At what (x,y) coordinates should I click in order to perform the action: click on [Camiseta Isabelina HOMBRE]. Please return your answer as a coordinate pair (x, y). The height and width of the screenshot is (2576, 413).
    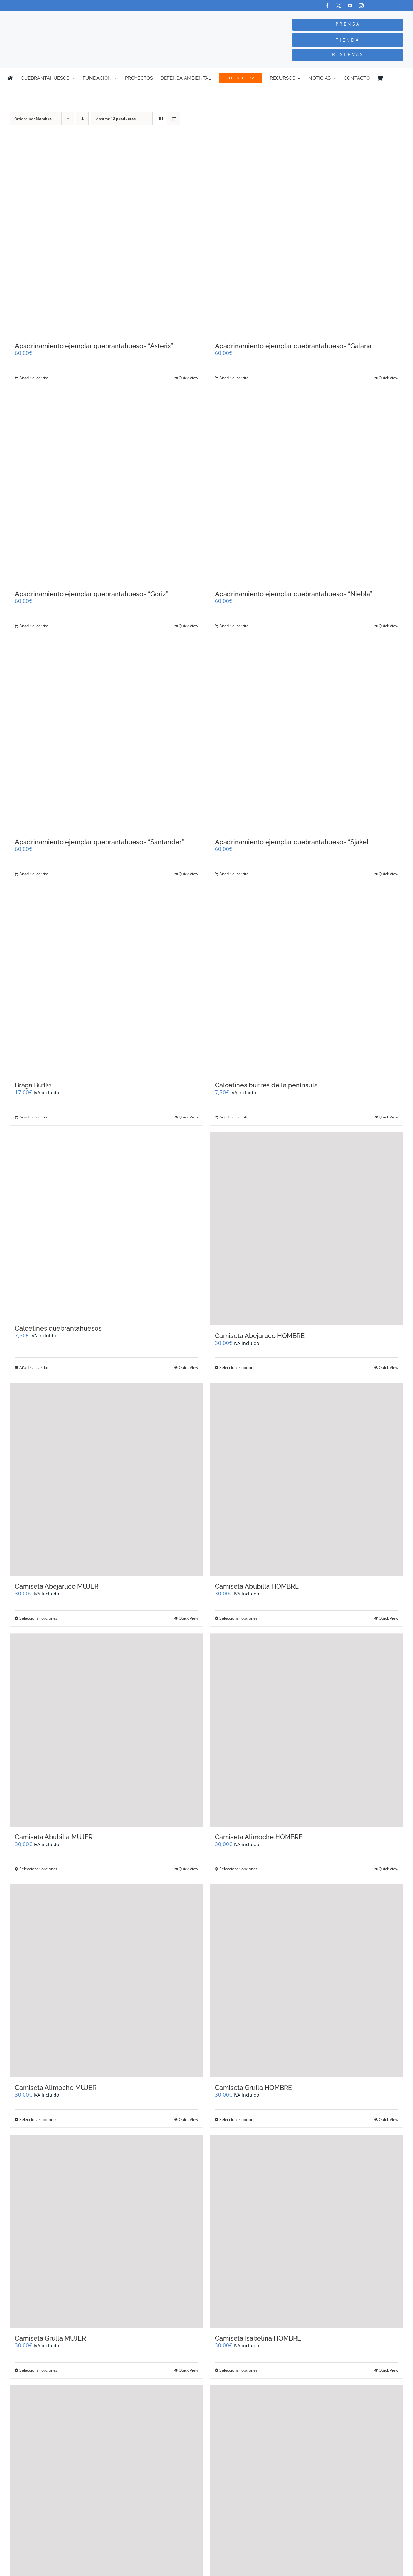
    Looking at the image, I should click on (306, 2231).